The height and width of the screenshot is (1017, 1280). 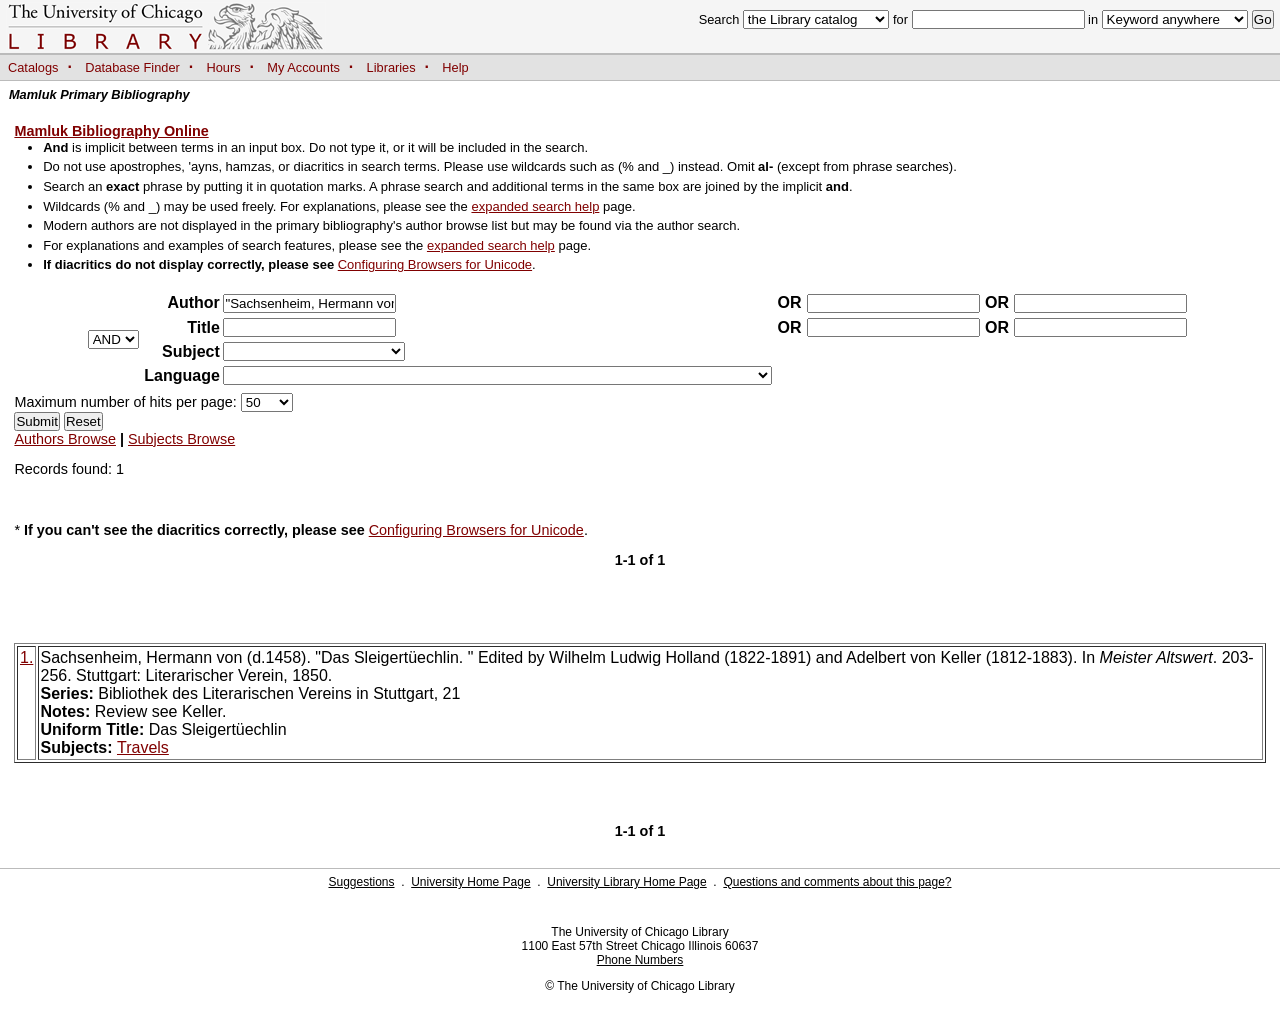 I want to click on Libraries, so click(x=391, y=67).